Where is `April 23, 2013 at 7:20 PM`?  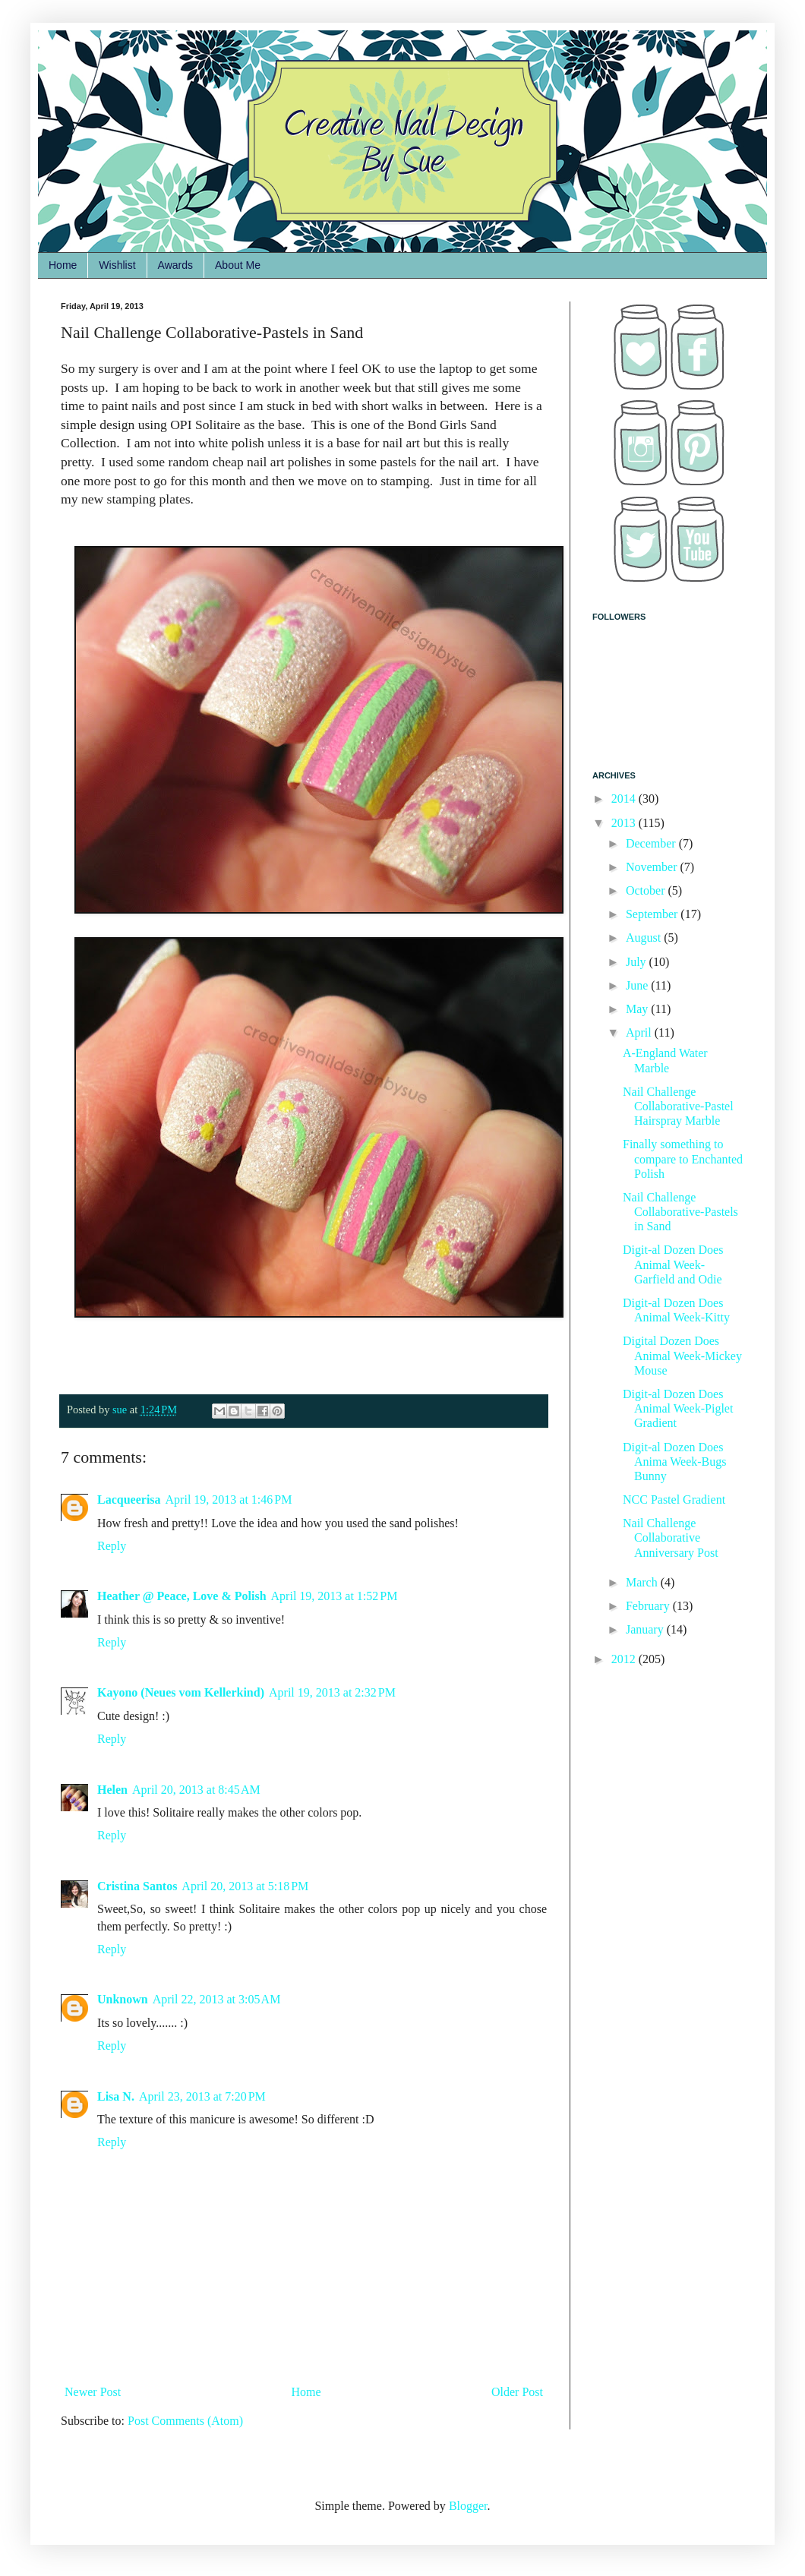 April 23, 2013 at 7:20 PM is located at coordinates (202, 2096).